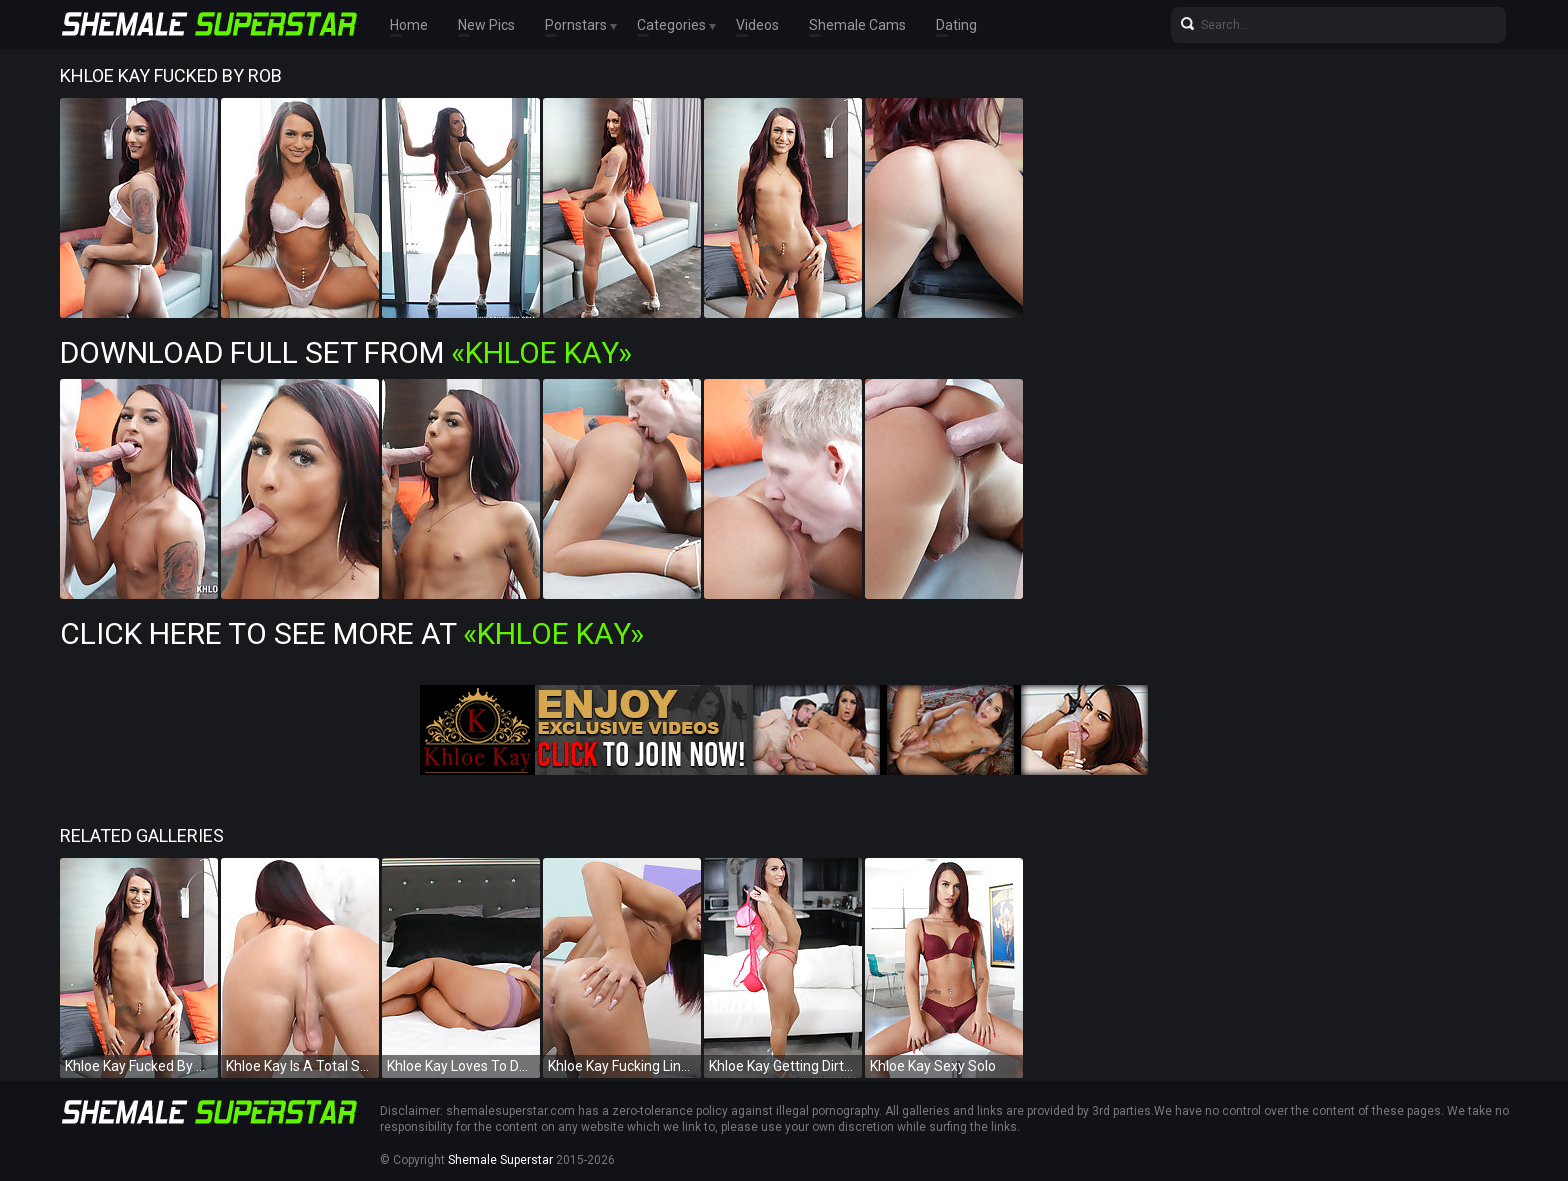  Describe the element at coordinates (352, 633) in the screenshot. I see `Click Here To See More at` at that location.